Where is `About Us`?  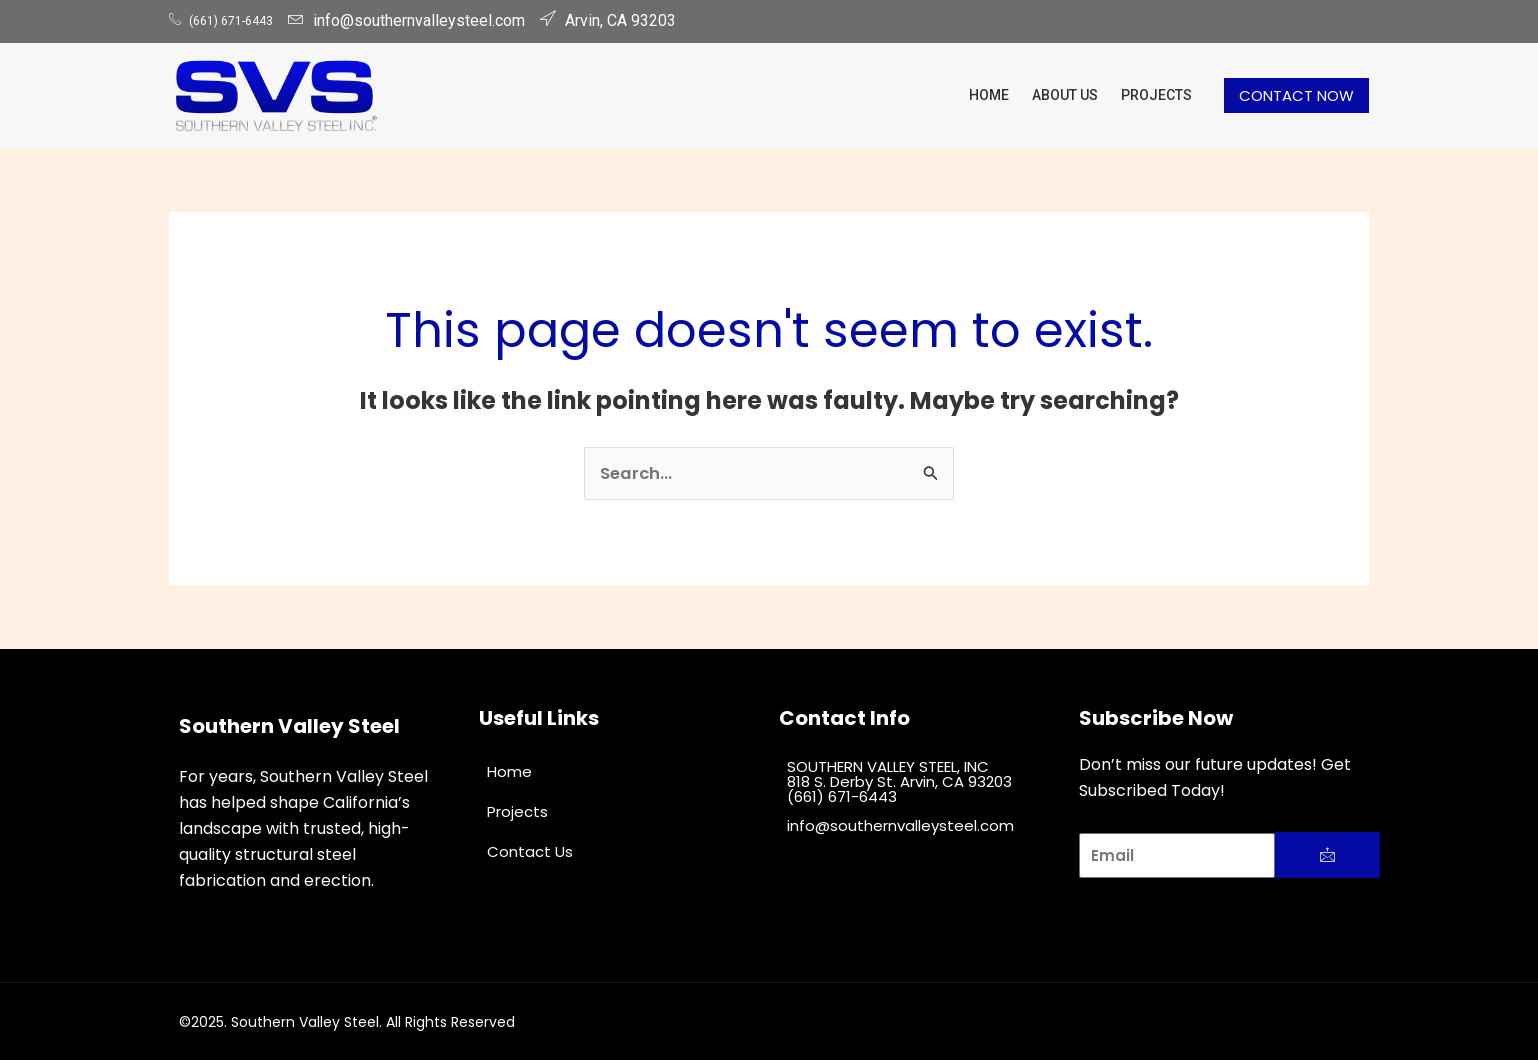
About Us is located at coordinates (1075, 94).